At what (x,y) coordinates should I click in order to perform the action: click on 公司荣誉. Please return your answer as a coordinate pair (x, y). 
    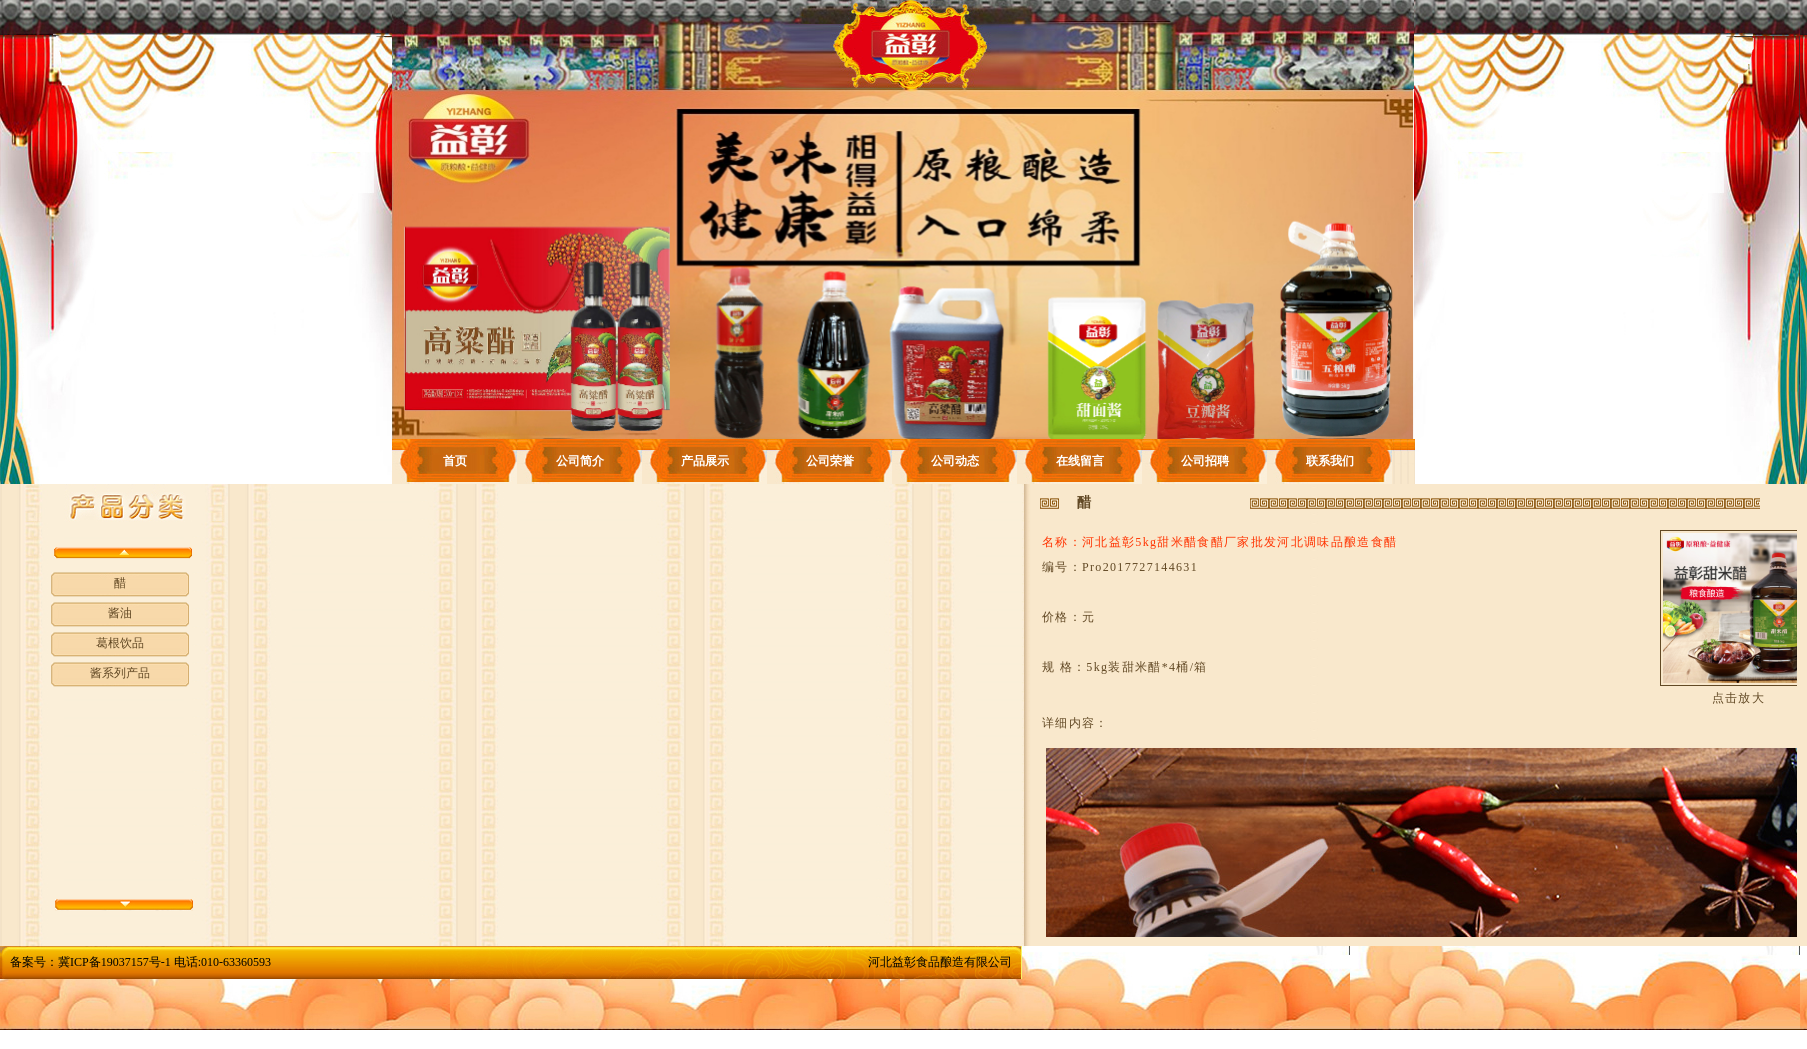
    Looking at the image, I should click on (830, 461).